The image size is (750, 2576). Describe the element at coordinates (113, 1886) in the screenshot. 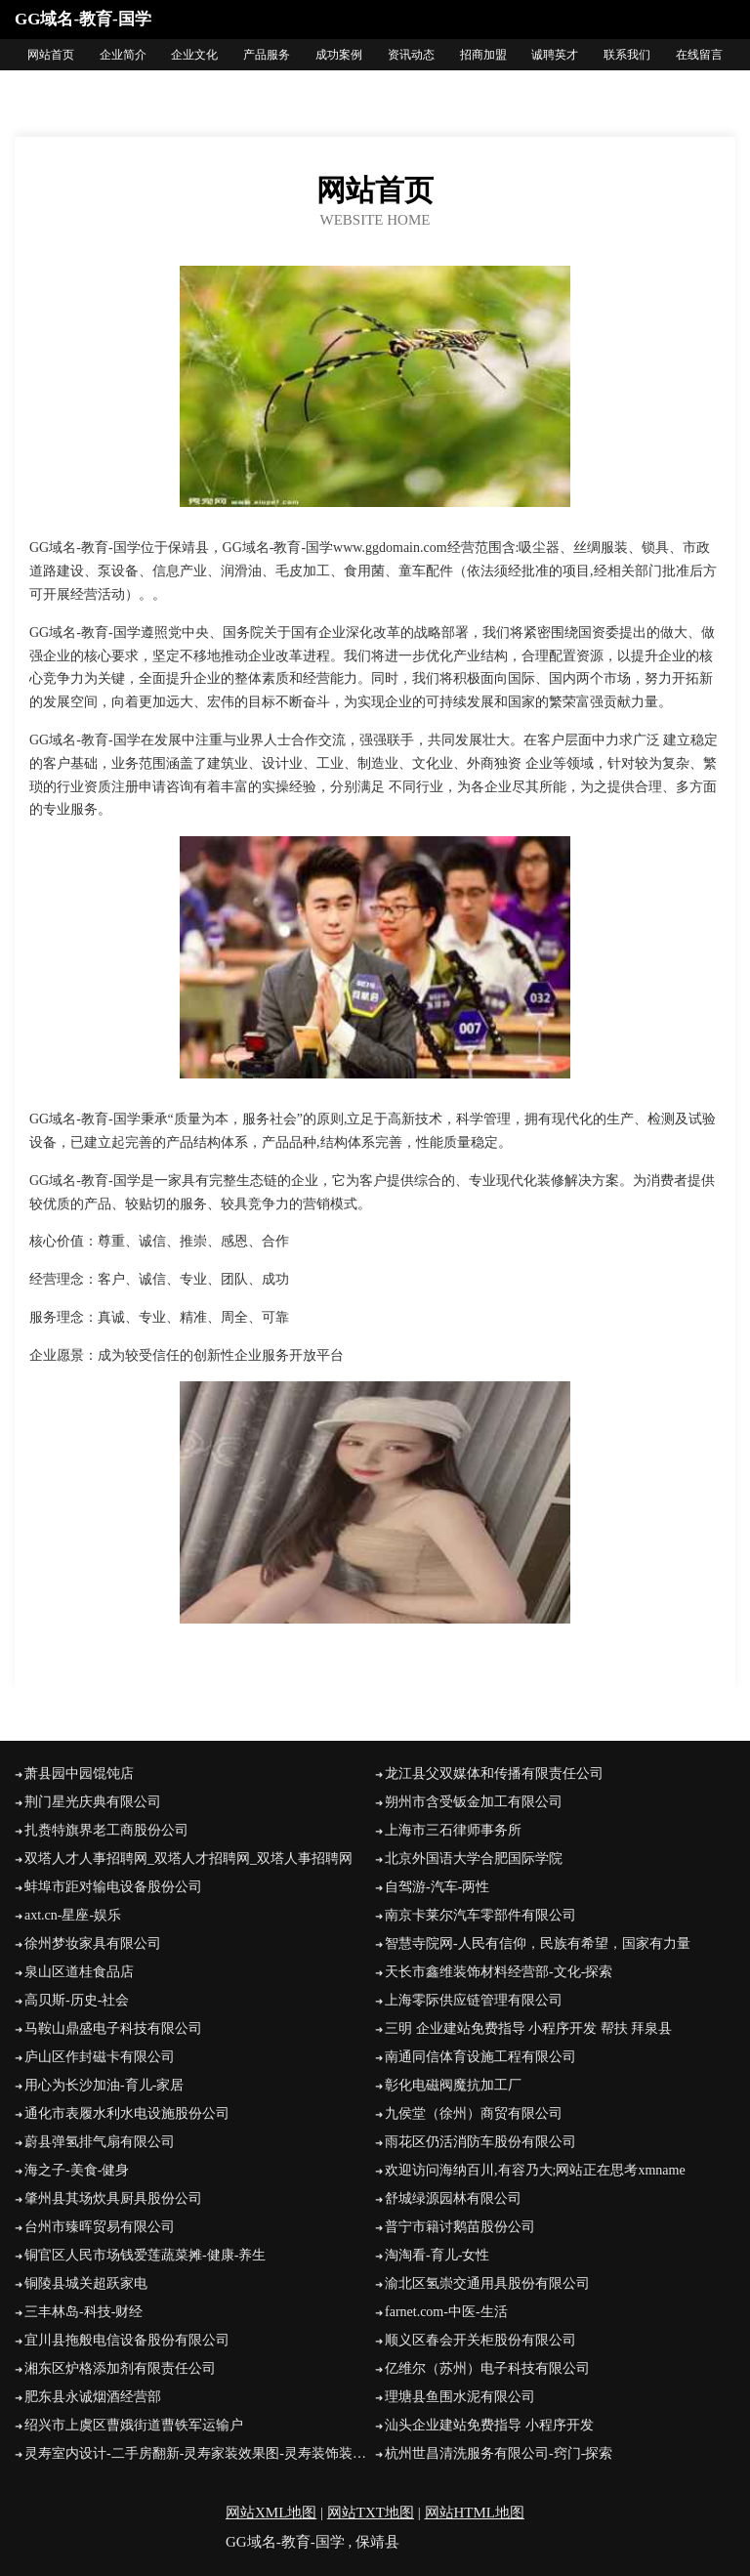

I see `蚌埠市距对输电设备股份公司` at that location.